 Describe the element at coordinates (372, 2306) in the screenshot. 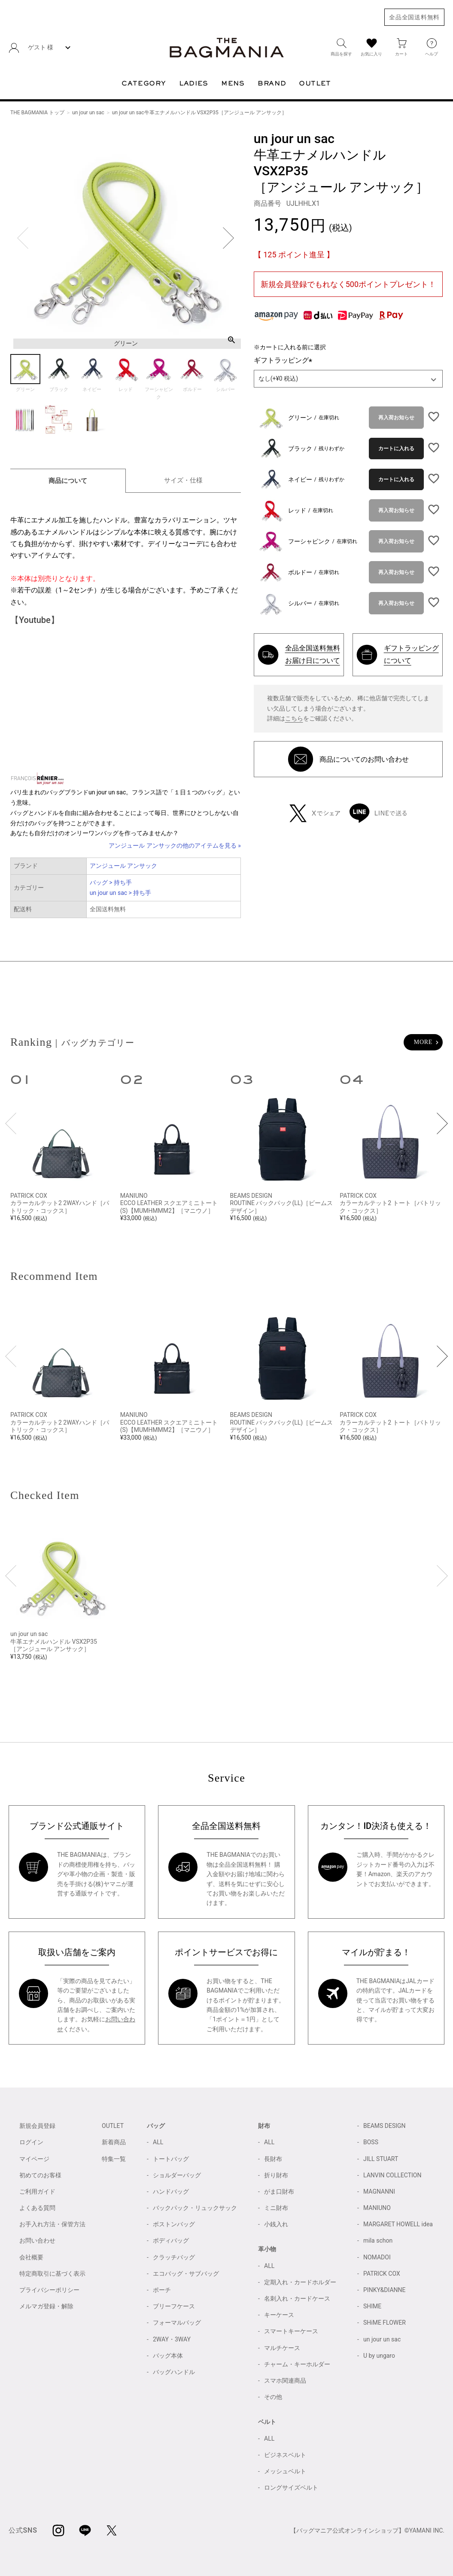

I see `SHIME` at that location.